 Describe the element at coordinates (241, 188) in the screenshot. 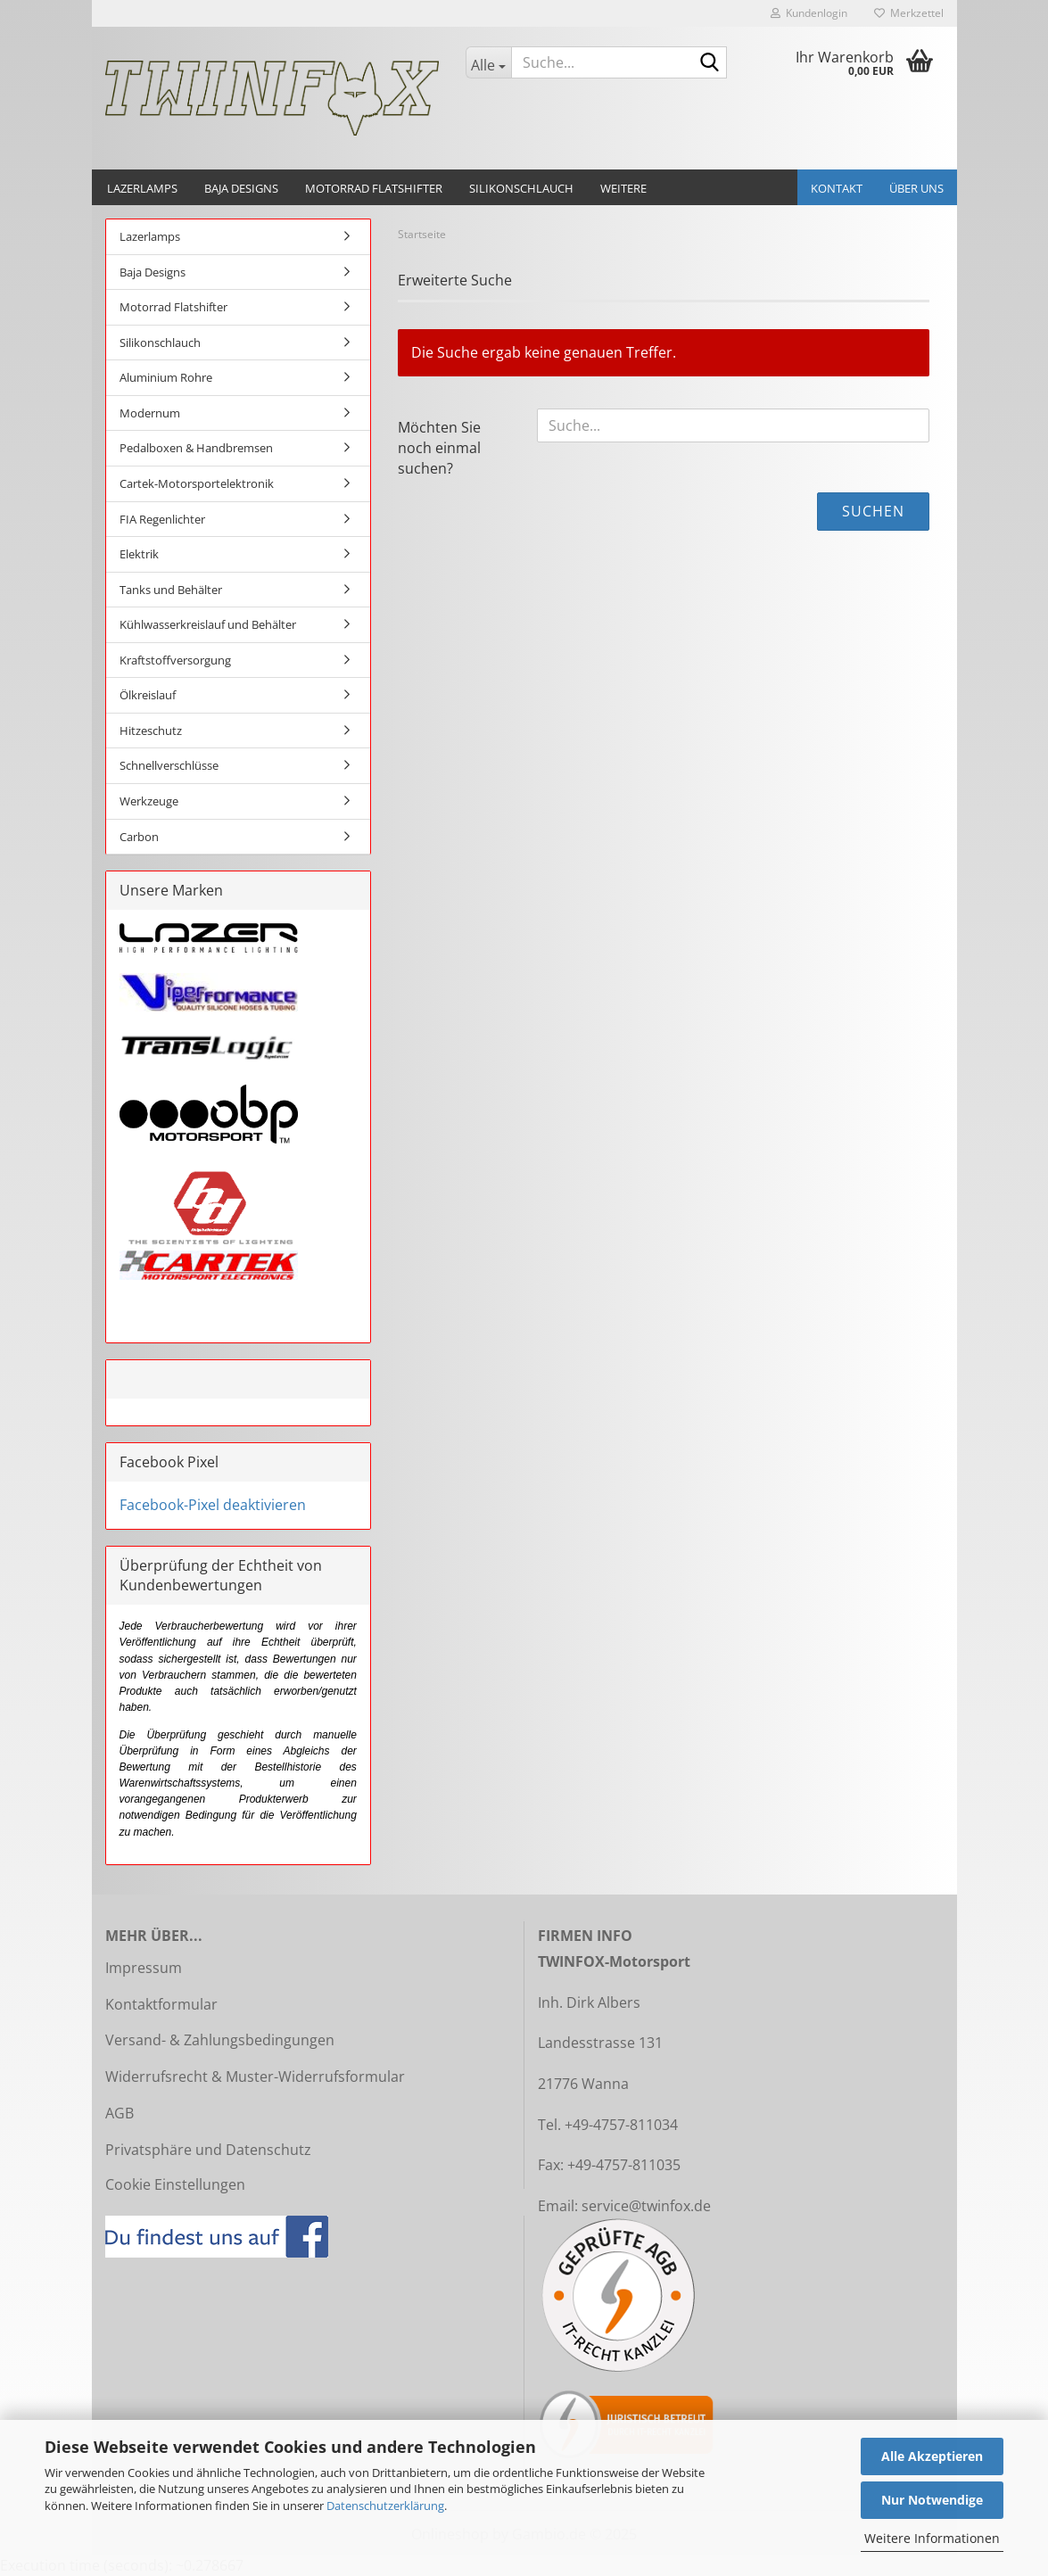

I see `Baja Designs` at that location.